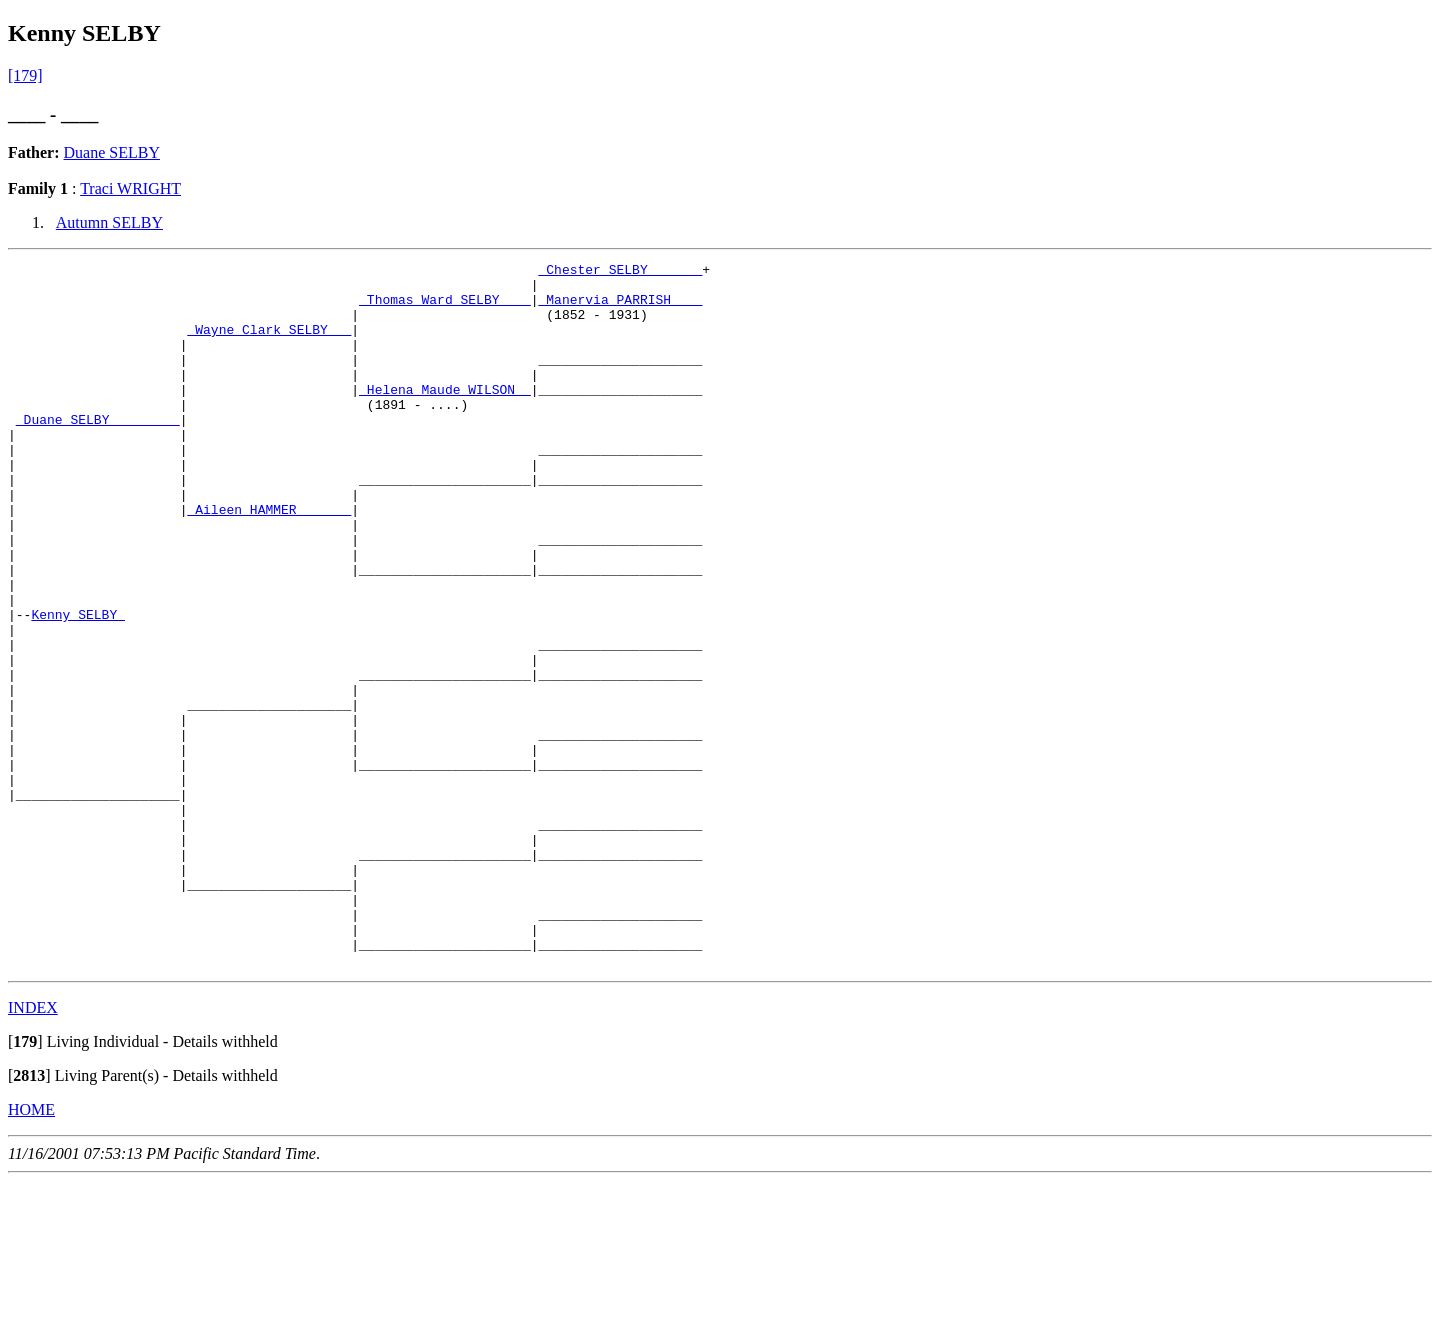 Image resolution: width=1440 pixels, height=1322 pixels. What do you see at coordinates (445, 308) in the screenshot?
I see `_Thomas Ward SELBY ___` at bounding box center [445, 308].